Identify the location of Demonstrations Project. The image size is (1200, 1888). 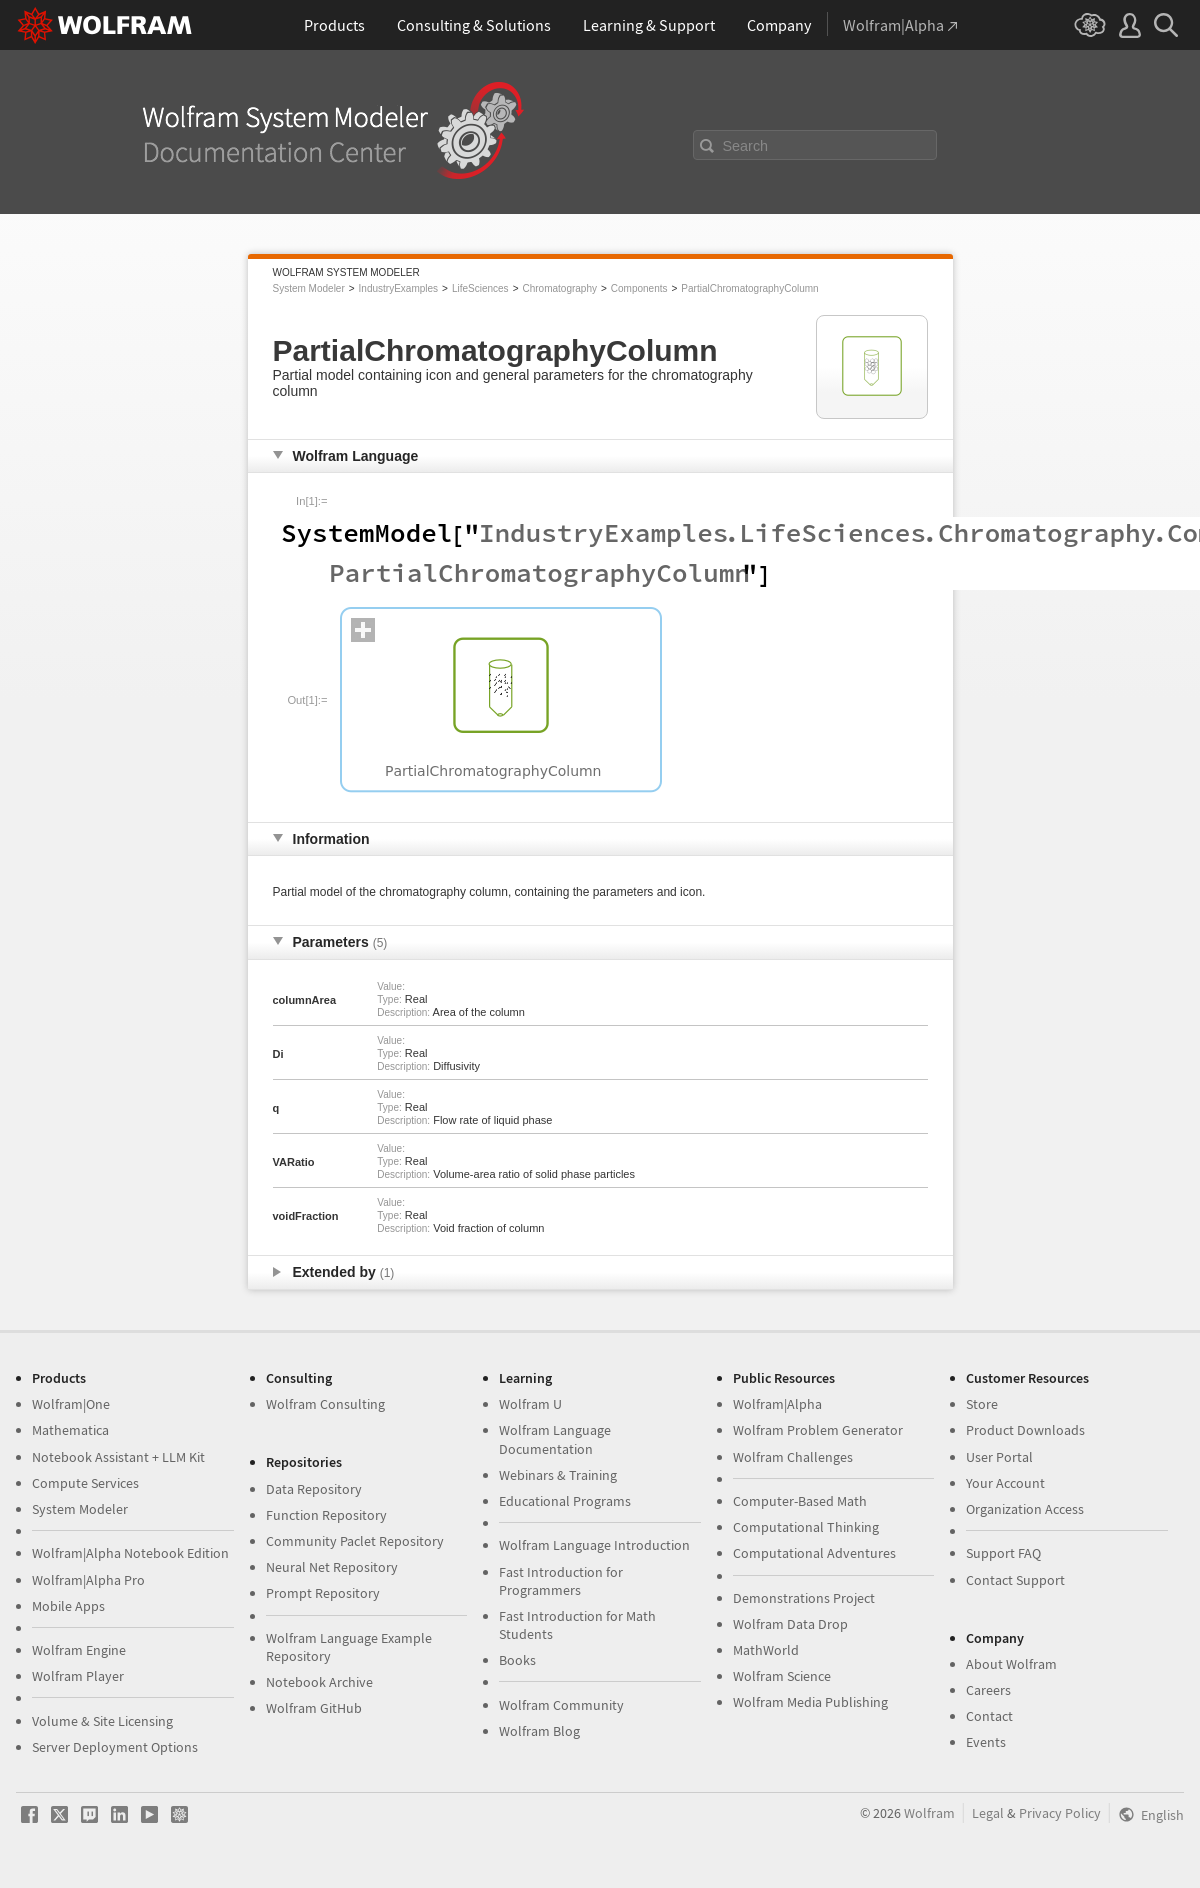
(804, 1598).